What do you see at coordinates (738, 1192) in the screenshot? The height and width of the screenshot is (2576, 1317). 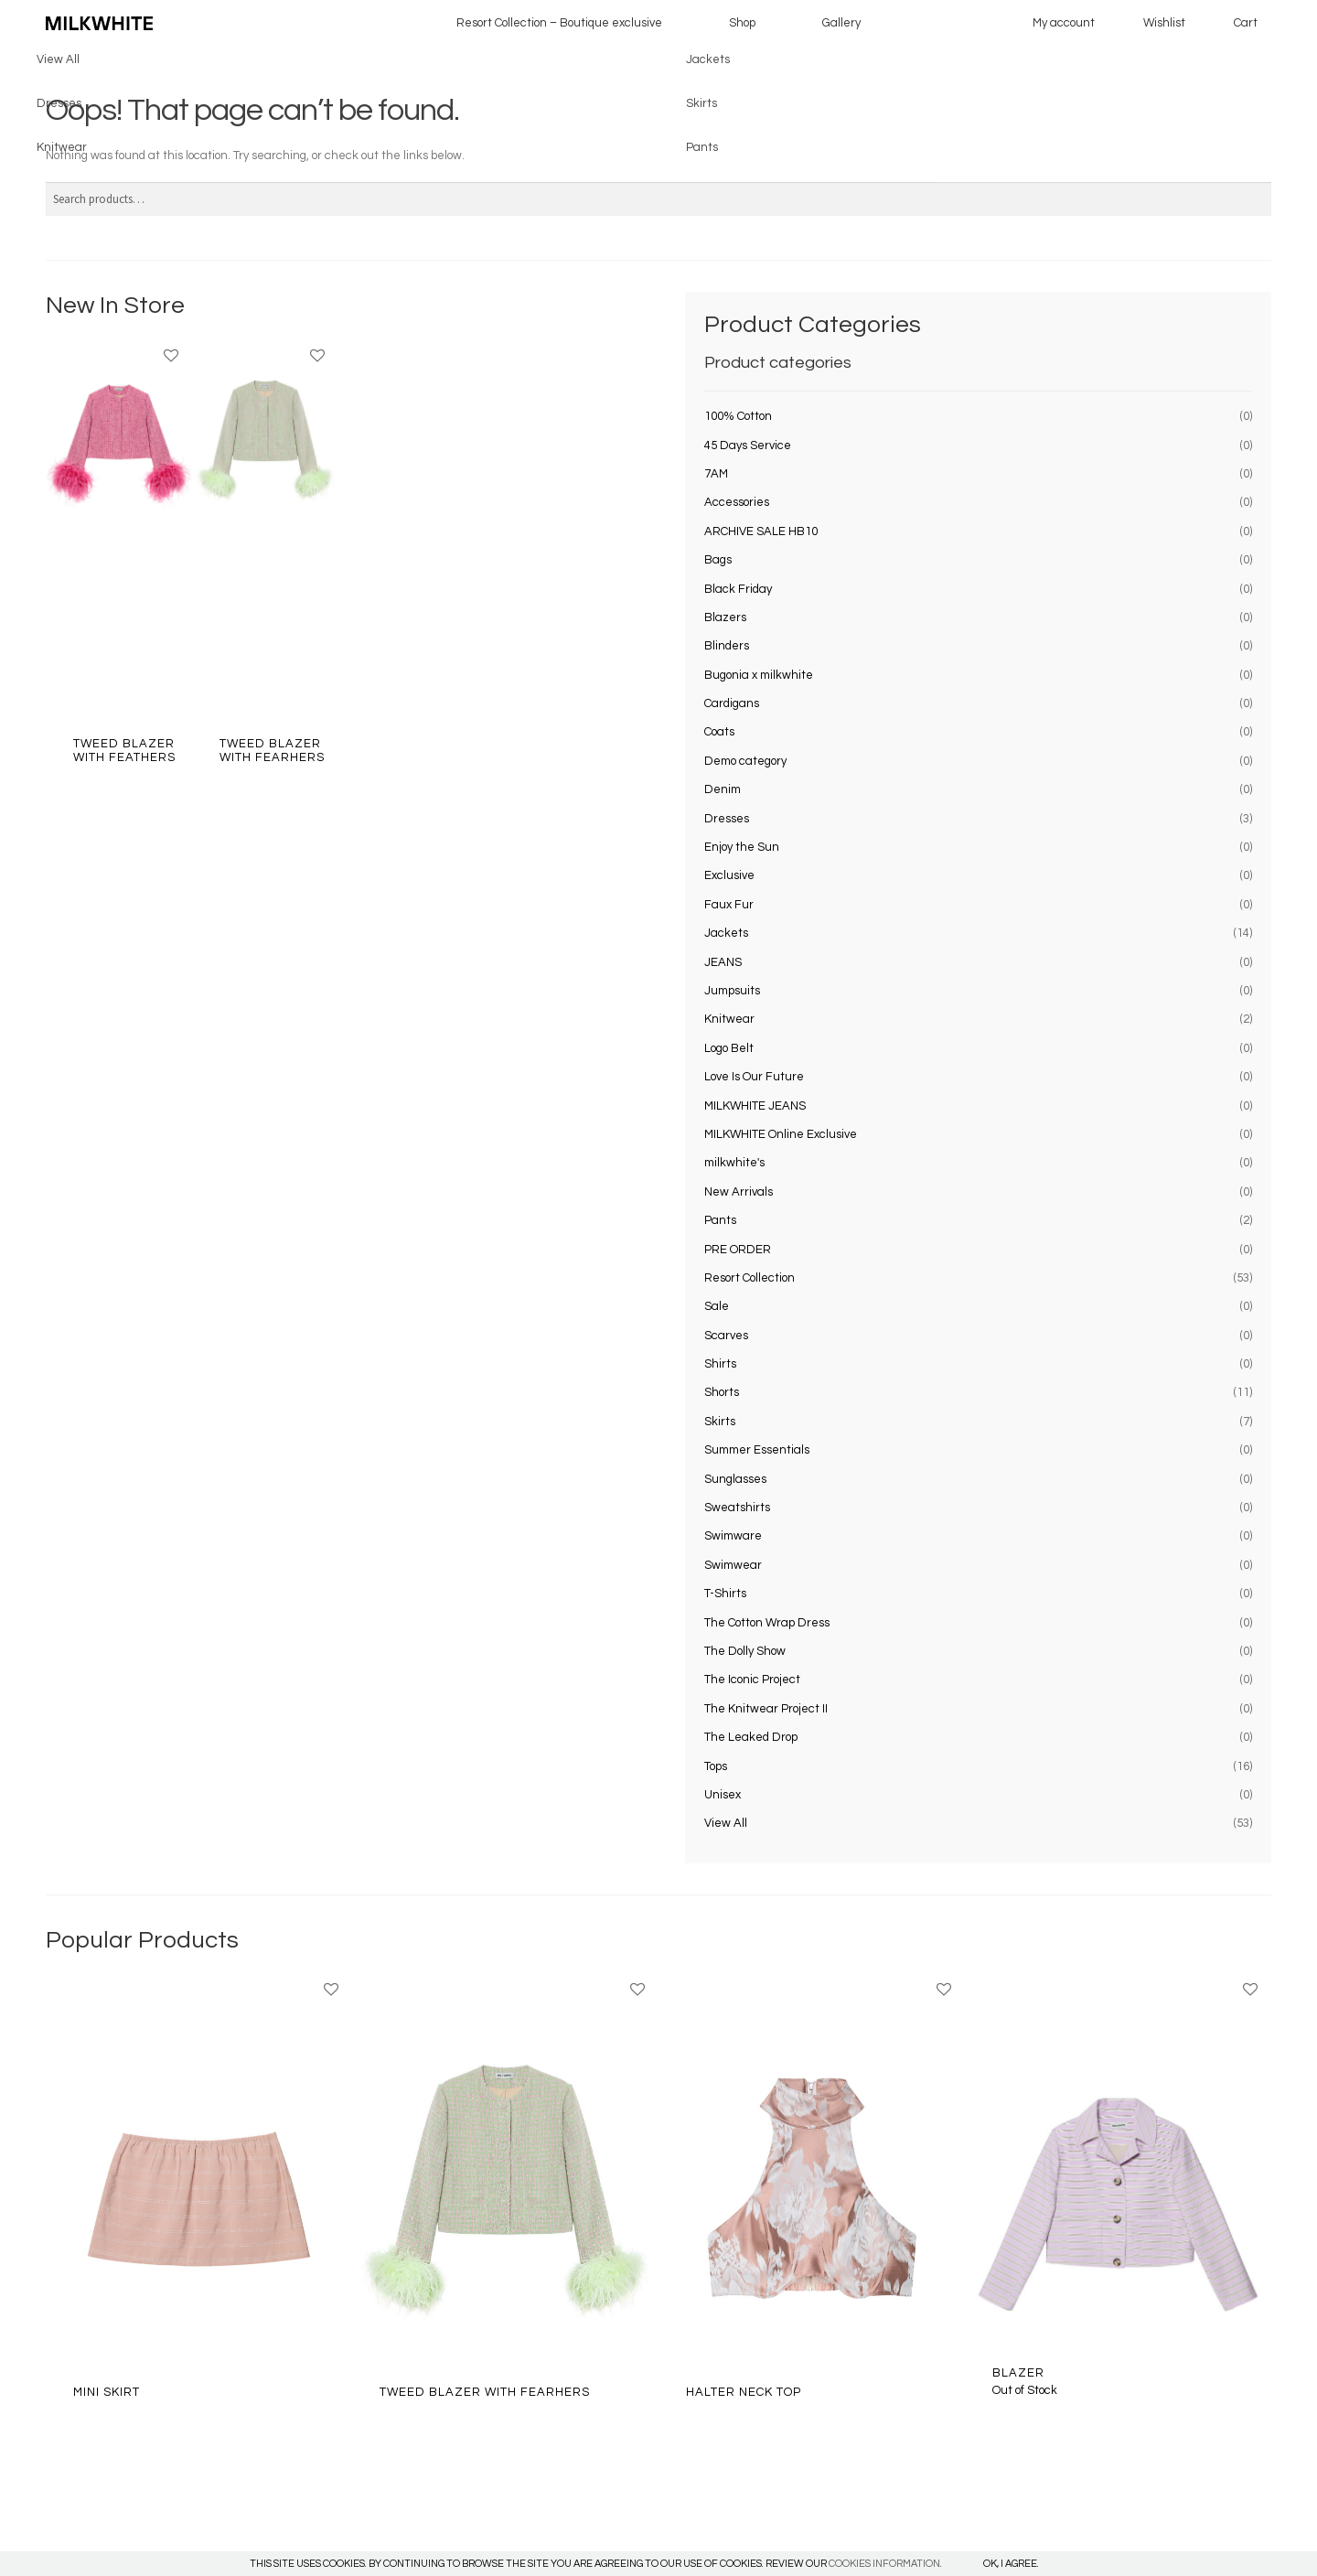 I see `New Arrivals` at bounding box center [738, 1192].